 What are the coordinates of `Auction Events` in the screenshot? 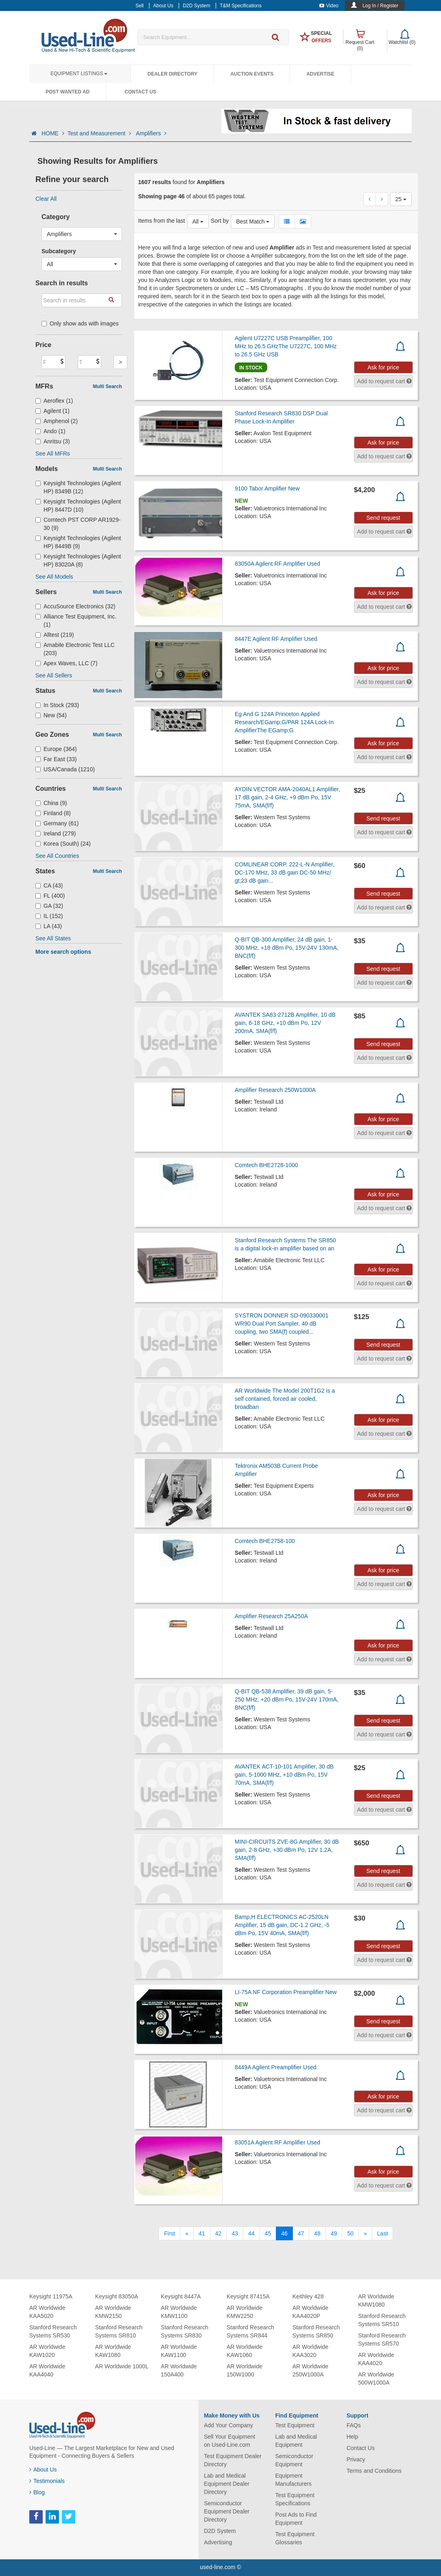 It's located at (251, 74).